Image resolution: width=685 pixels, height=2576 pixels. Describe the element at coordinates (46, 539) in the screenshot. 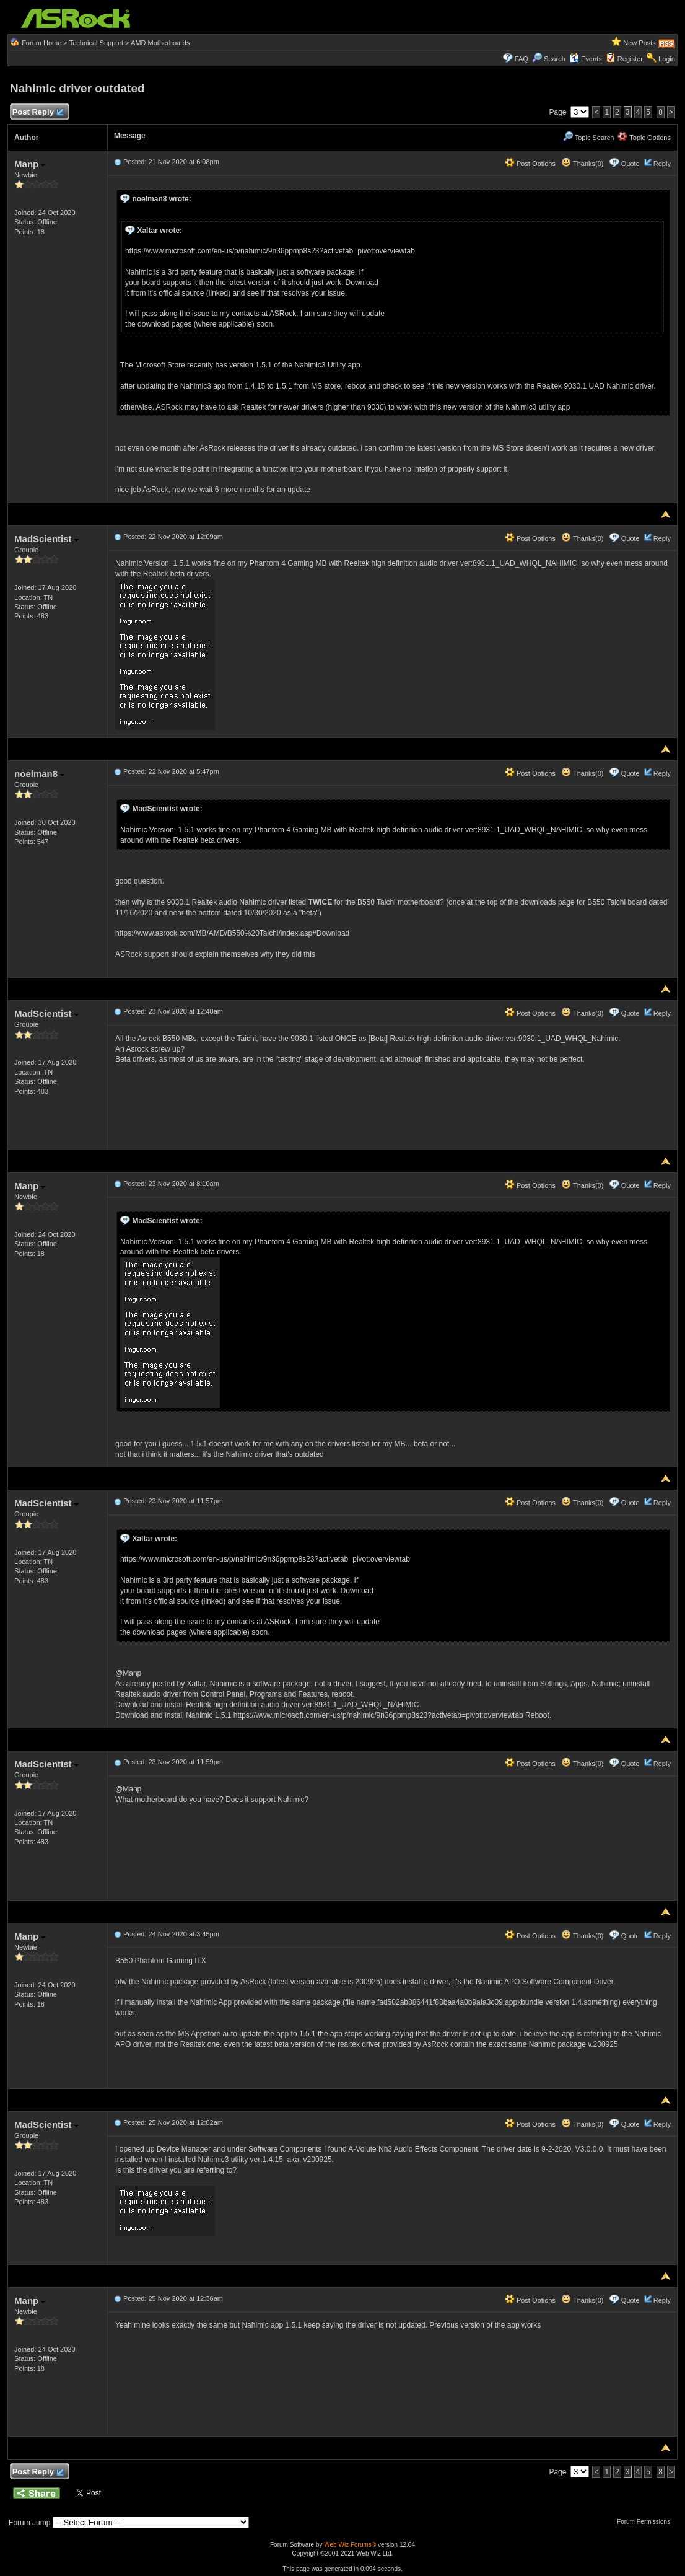

I see `MadScientist` at that location.